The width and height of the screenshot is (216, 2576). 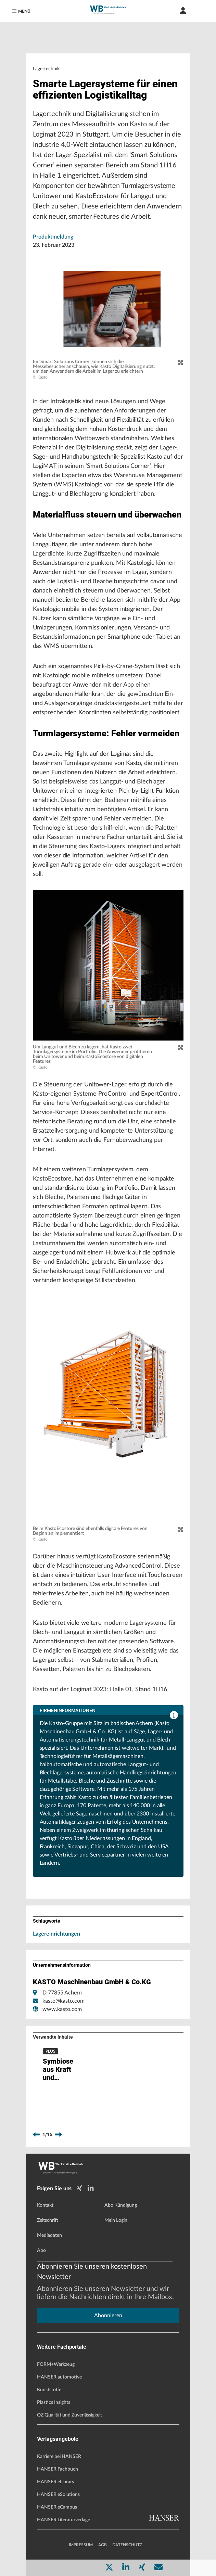 I want to click on [zoom], so click(x=180, y=363).